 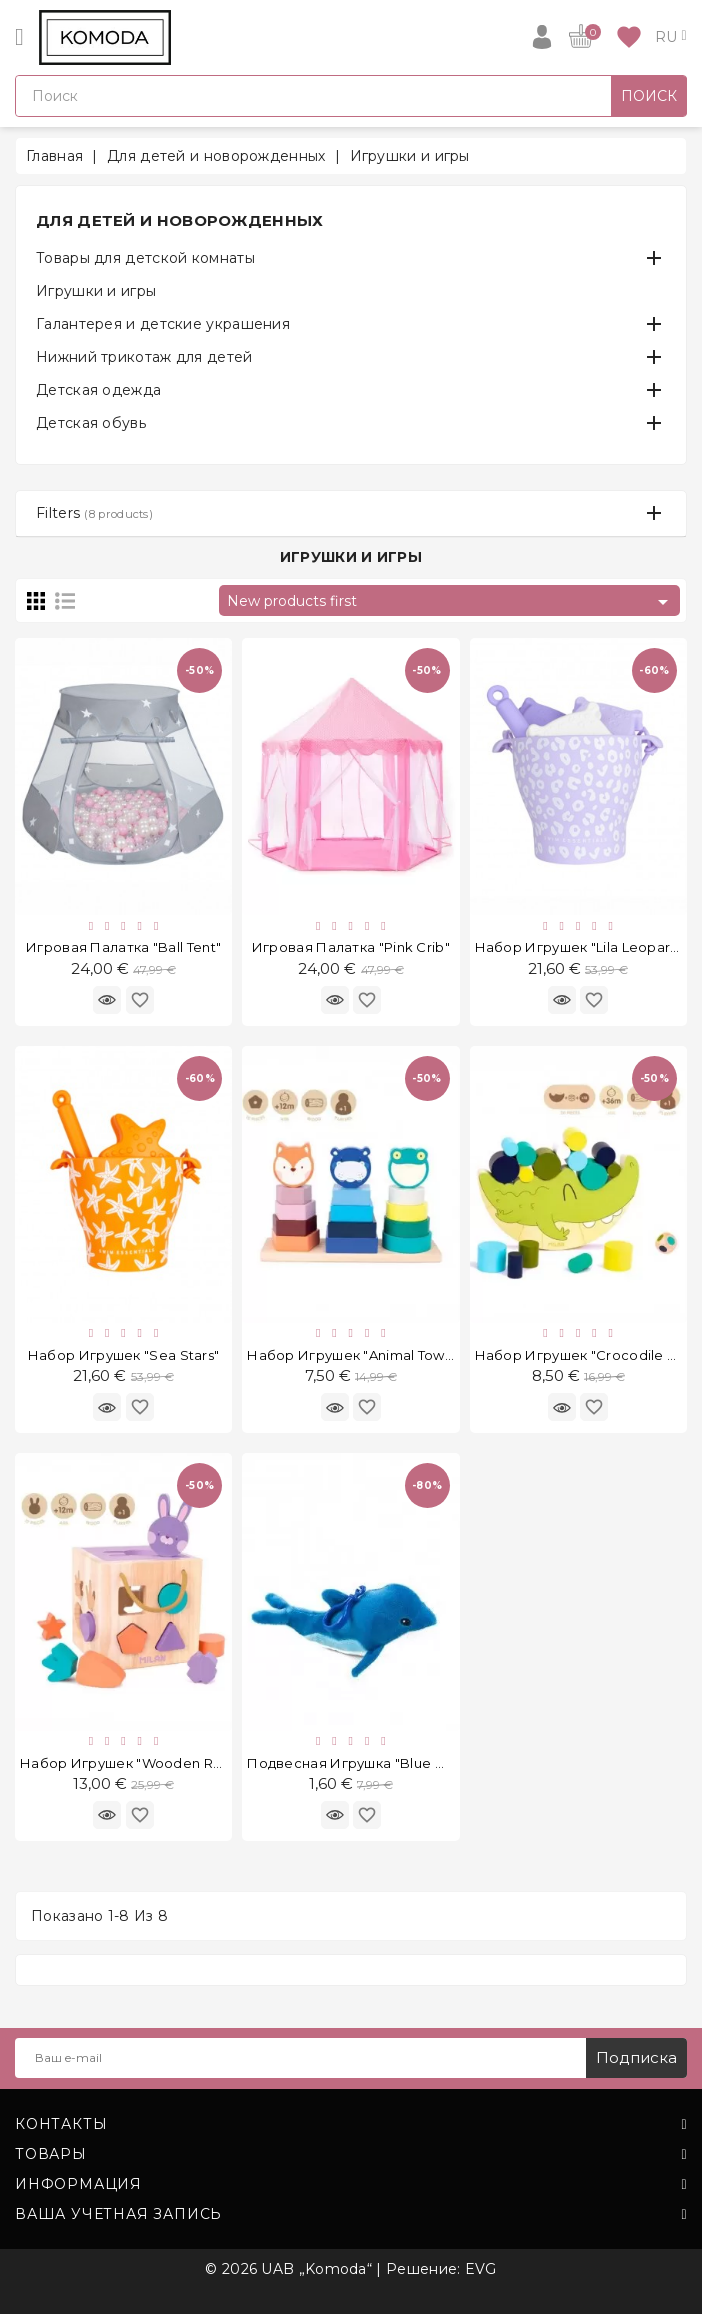 I want to click on [Open], so click(x=19, y=37).